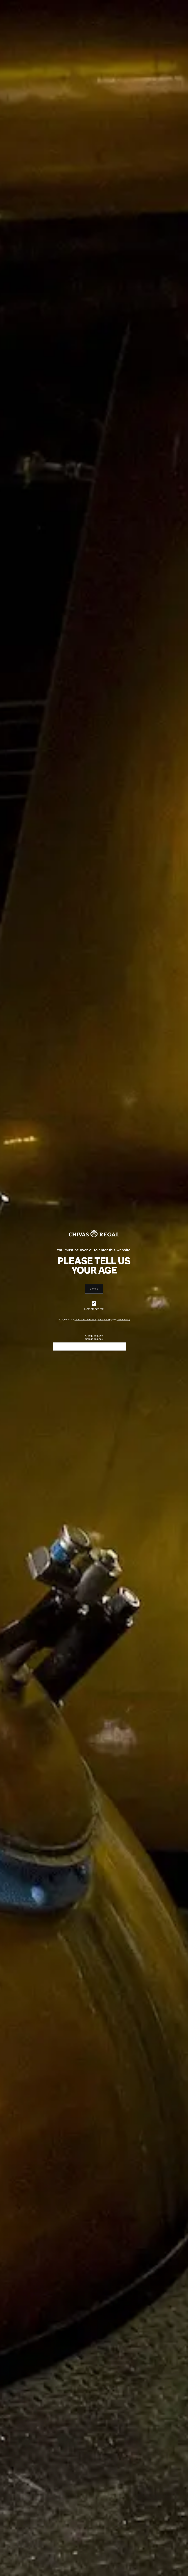 Image resolution: width=188 pixels, height=2576 pixels. What do you see at coordinates (94, 1339) in the screenshot?
I see `Change language` at bounding box center [94, 1339].